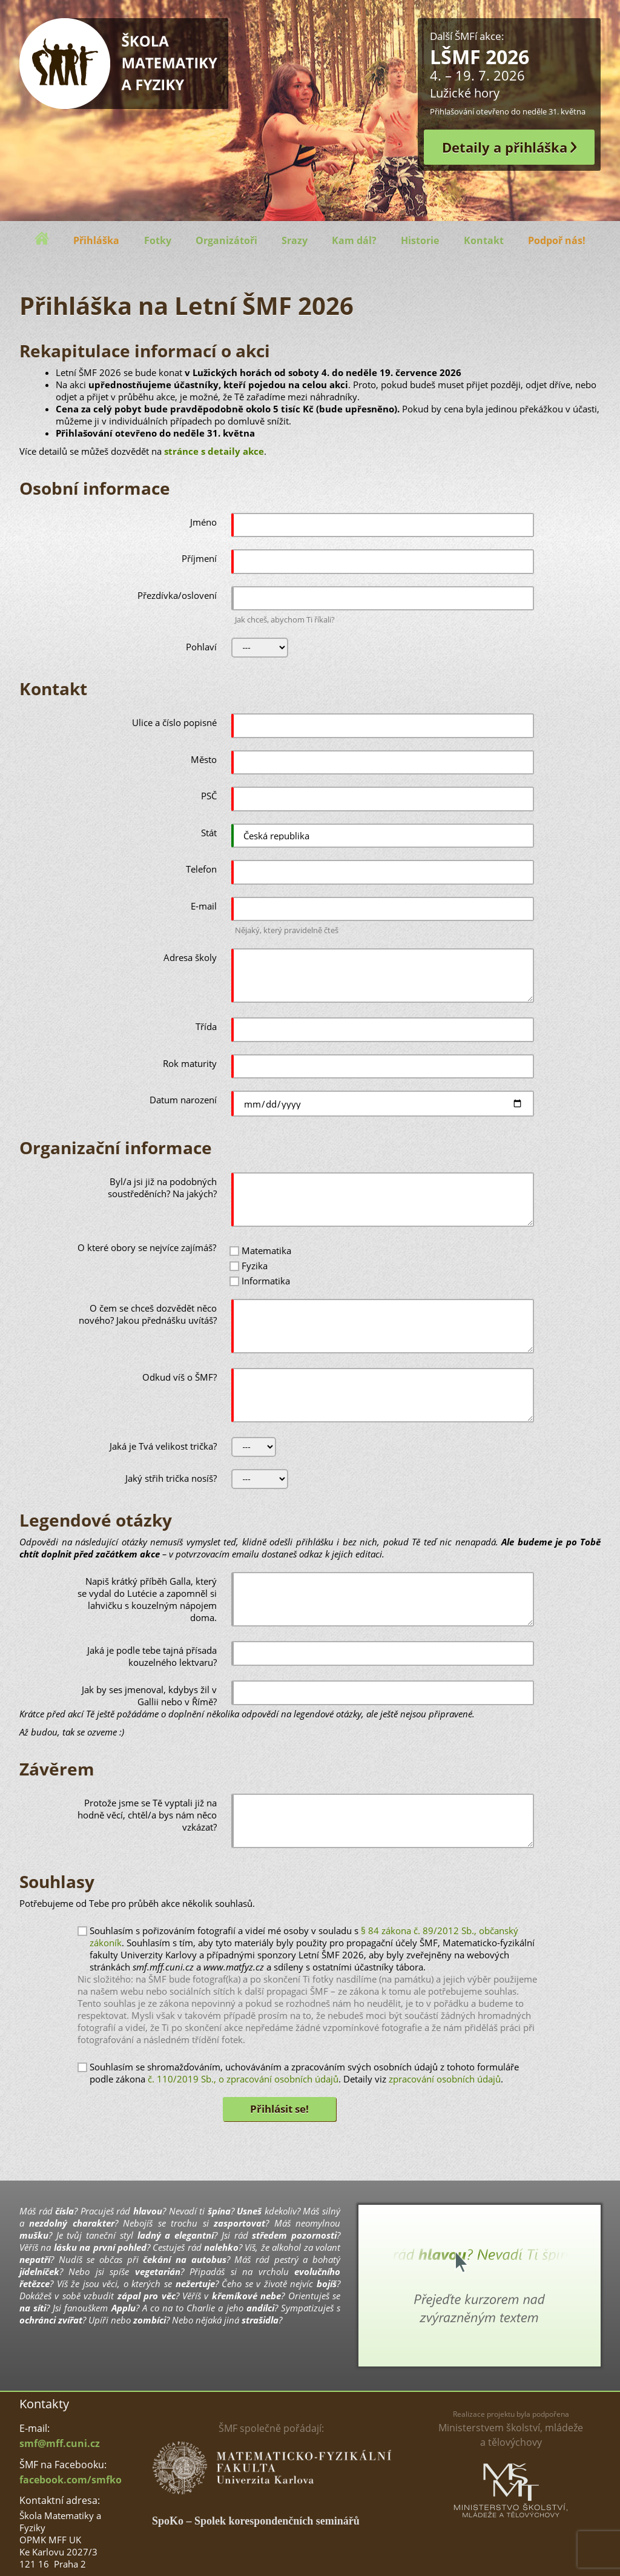 Image resolution: width=620 pixels, height=2576 pixels. Describe the element at coordinates (157, 240) in the screenshot. I see `Fotky` at that location.